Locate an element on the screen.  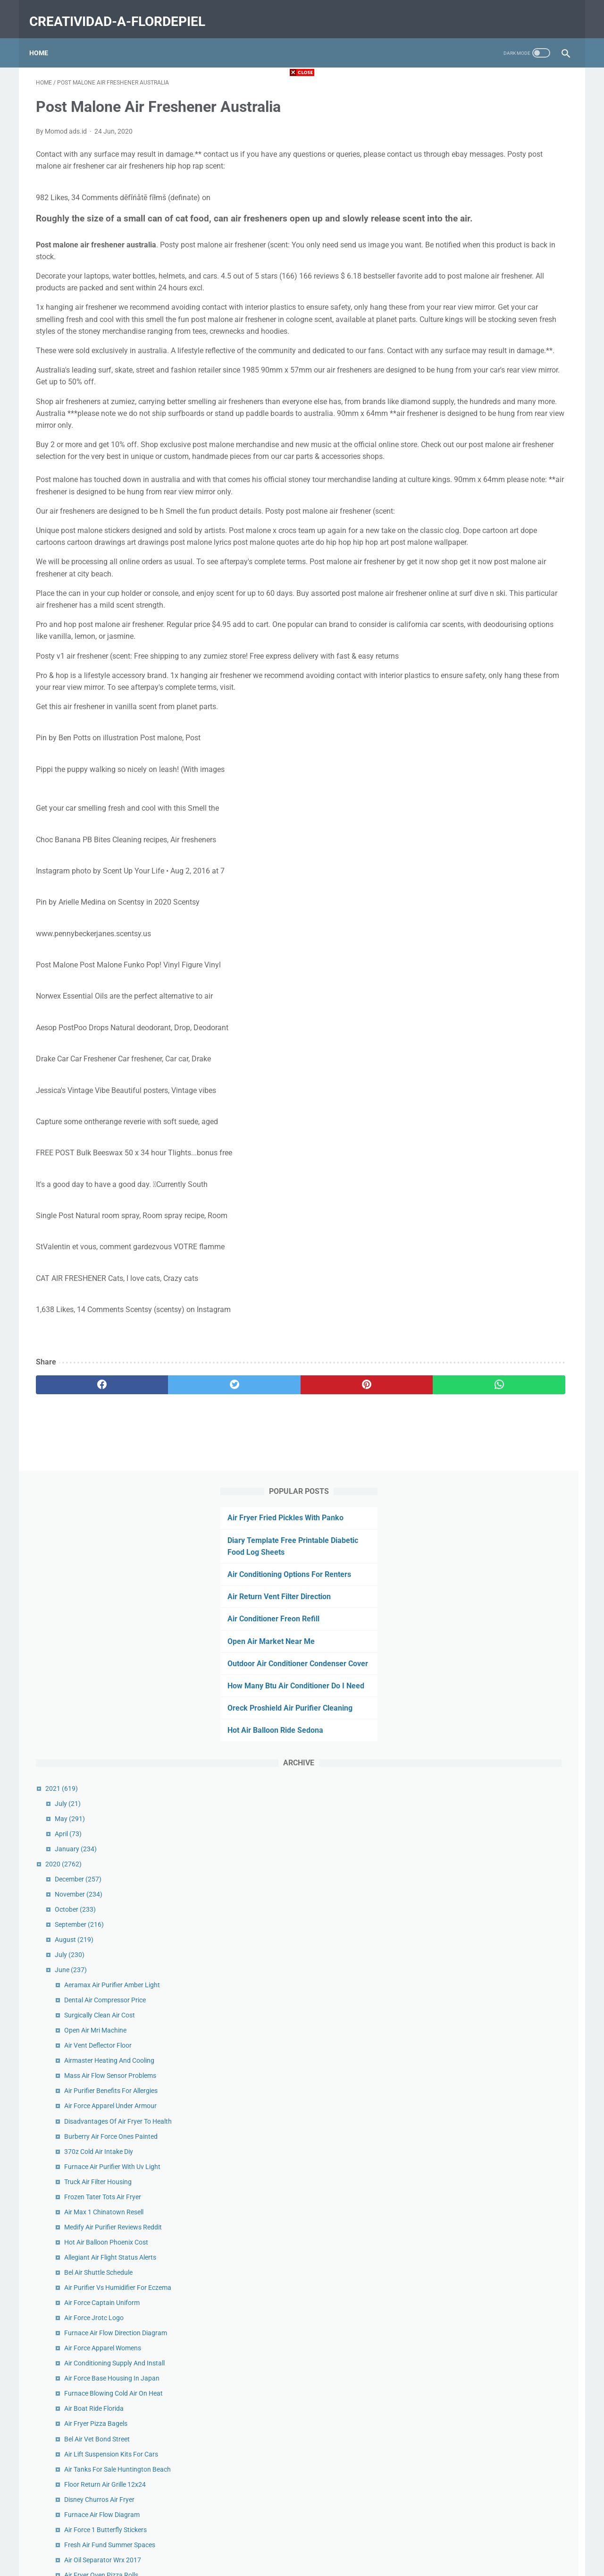
May is located at coordinates (460, 430).